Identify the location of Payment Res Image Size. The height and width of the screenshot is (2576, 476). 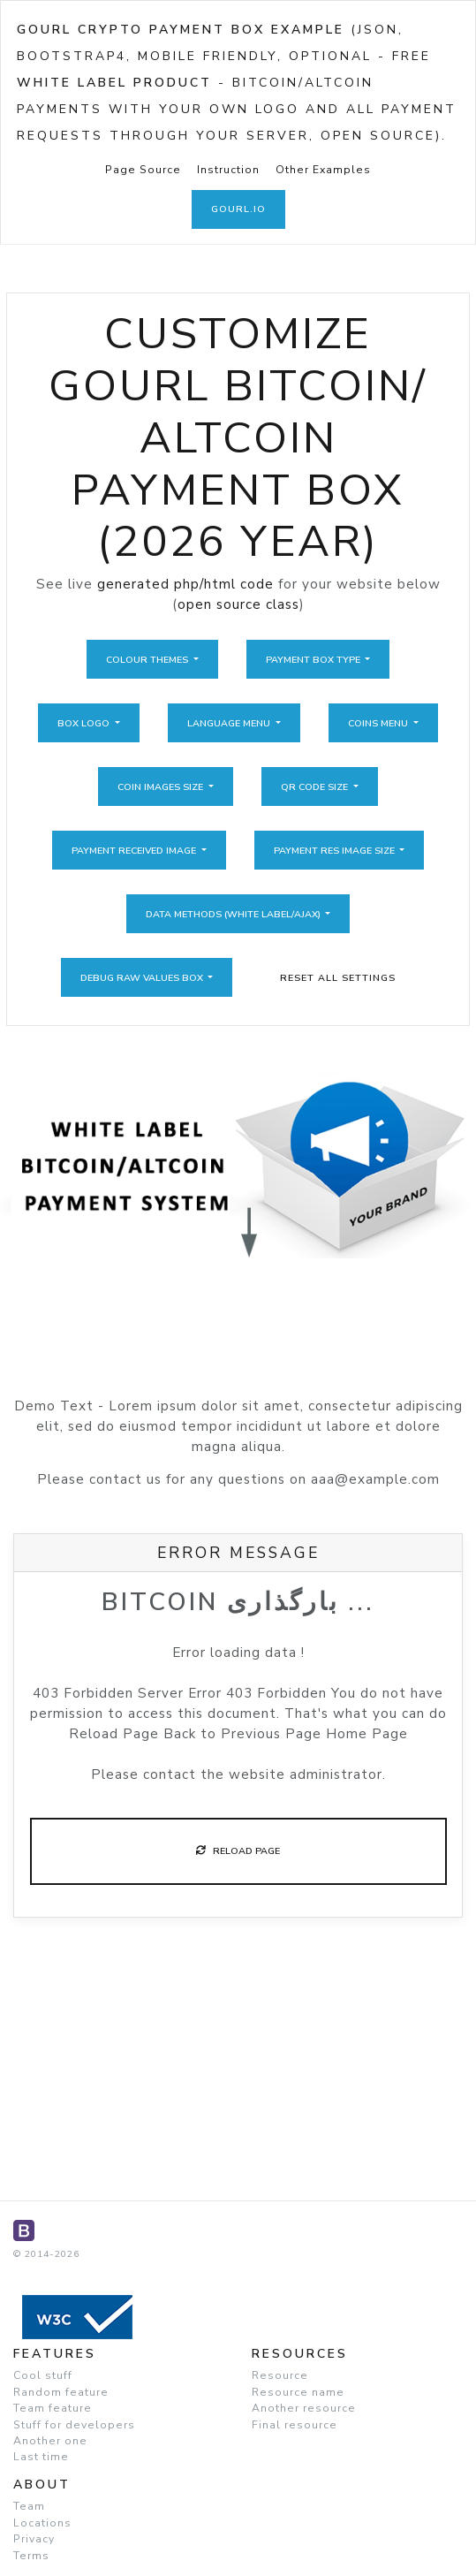
(335, 850).